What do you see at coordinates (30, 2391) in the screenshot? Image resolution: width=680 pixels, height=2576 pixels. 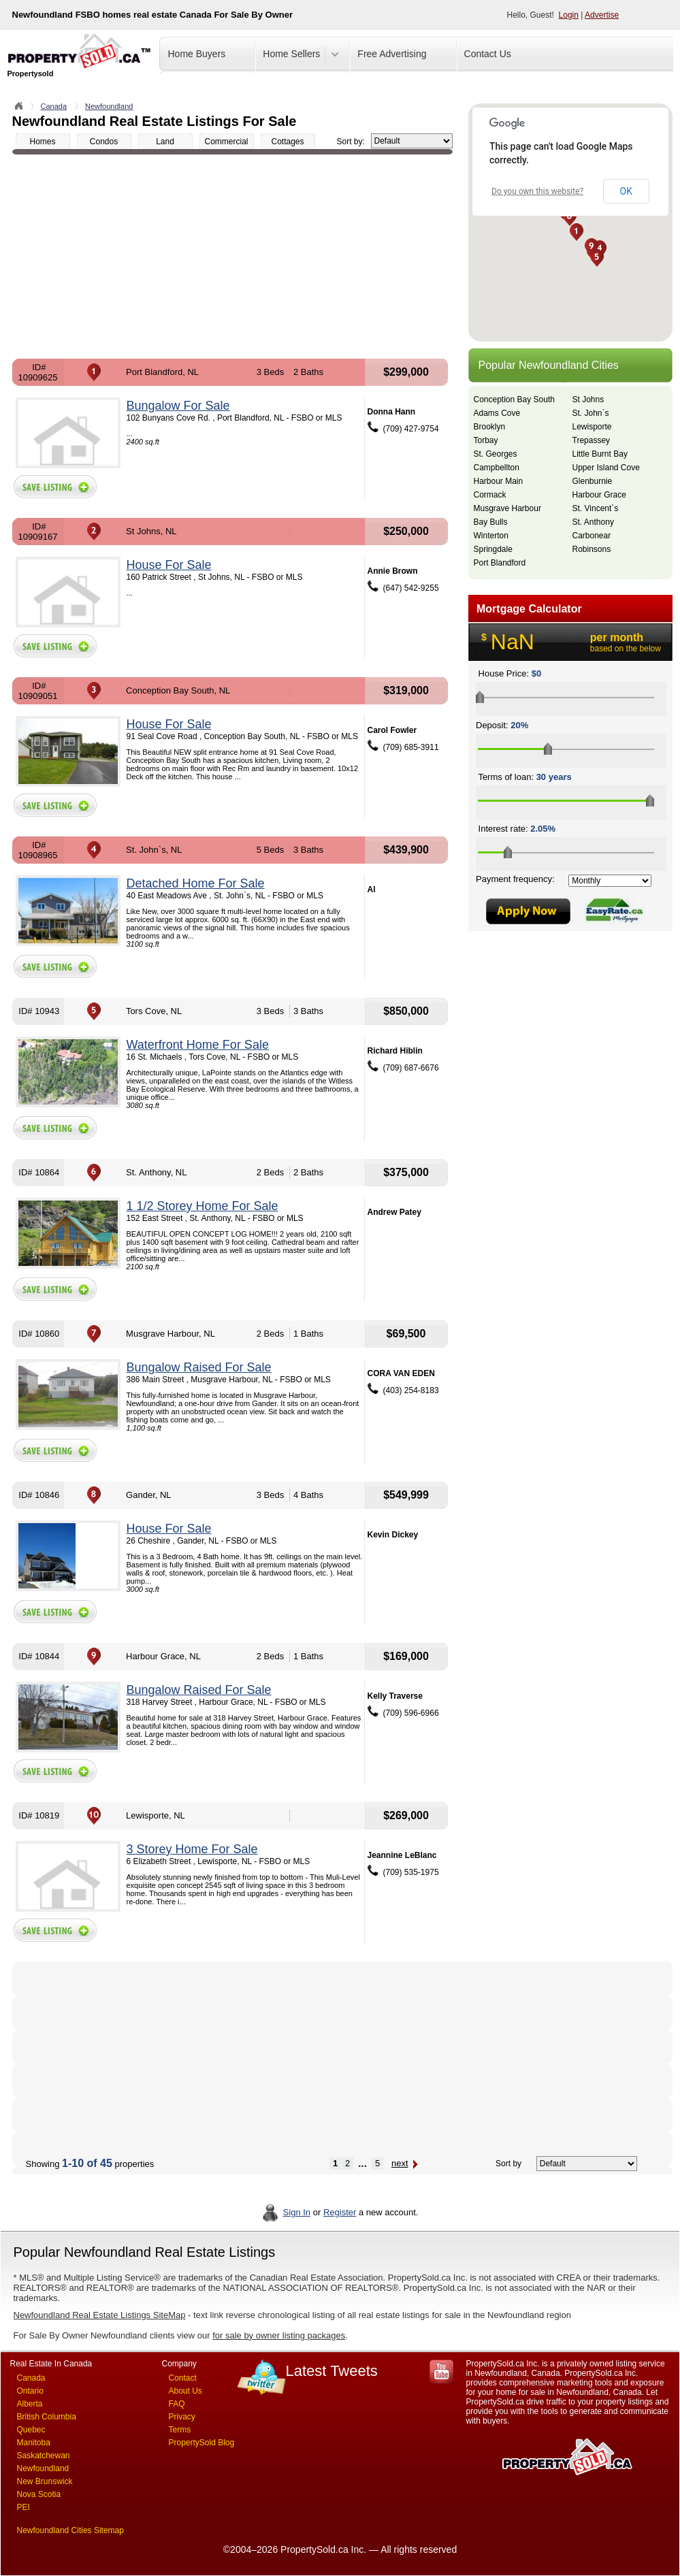 I see `Ontario` at bounding box center [30, 2391].